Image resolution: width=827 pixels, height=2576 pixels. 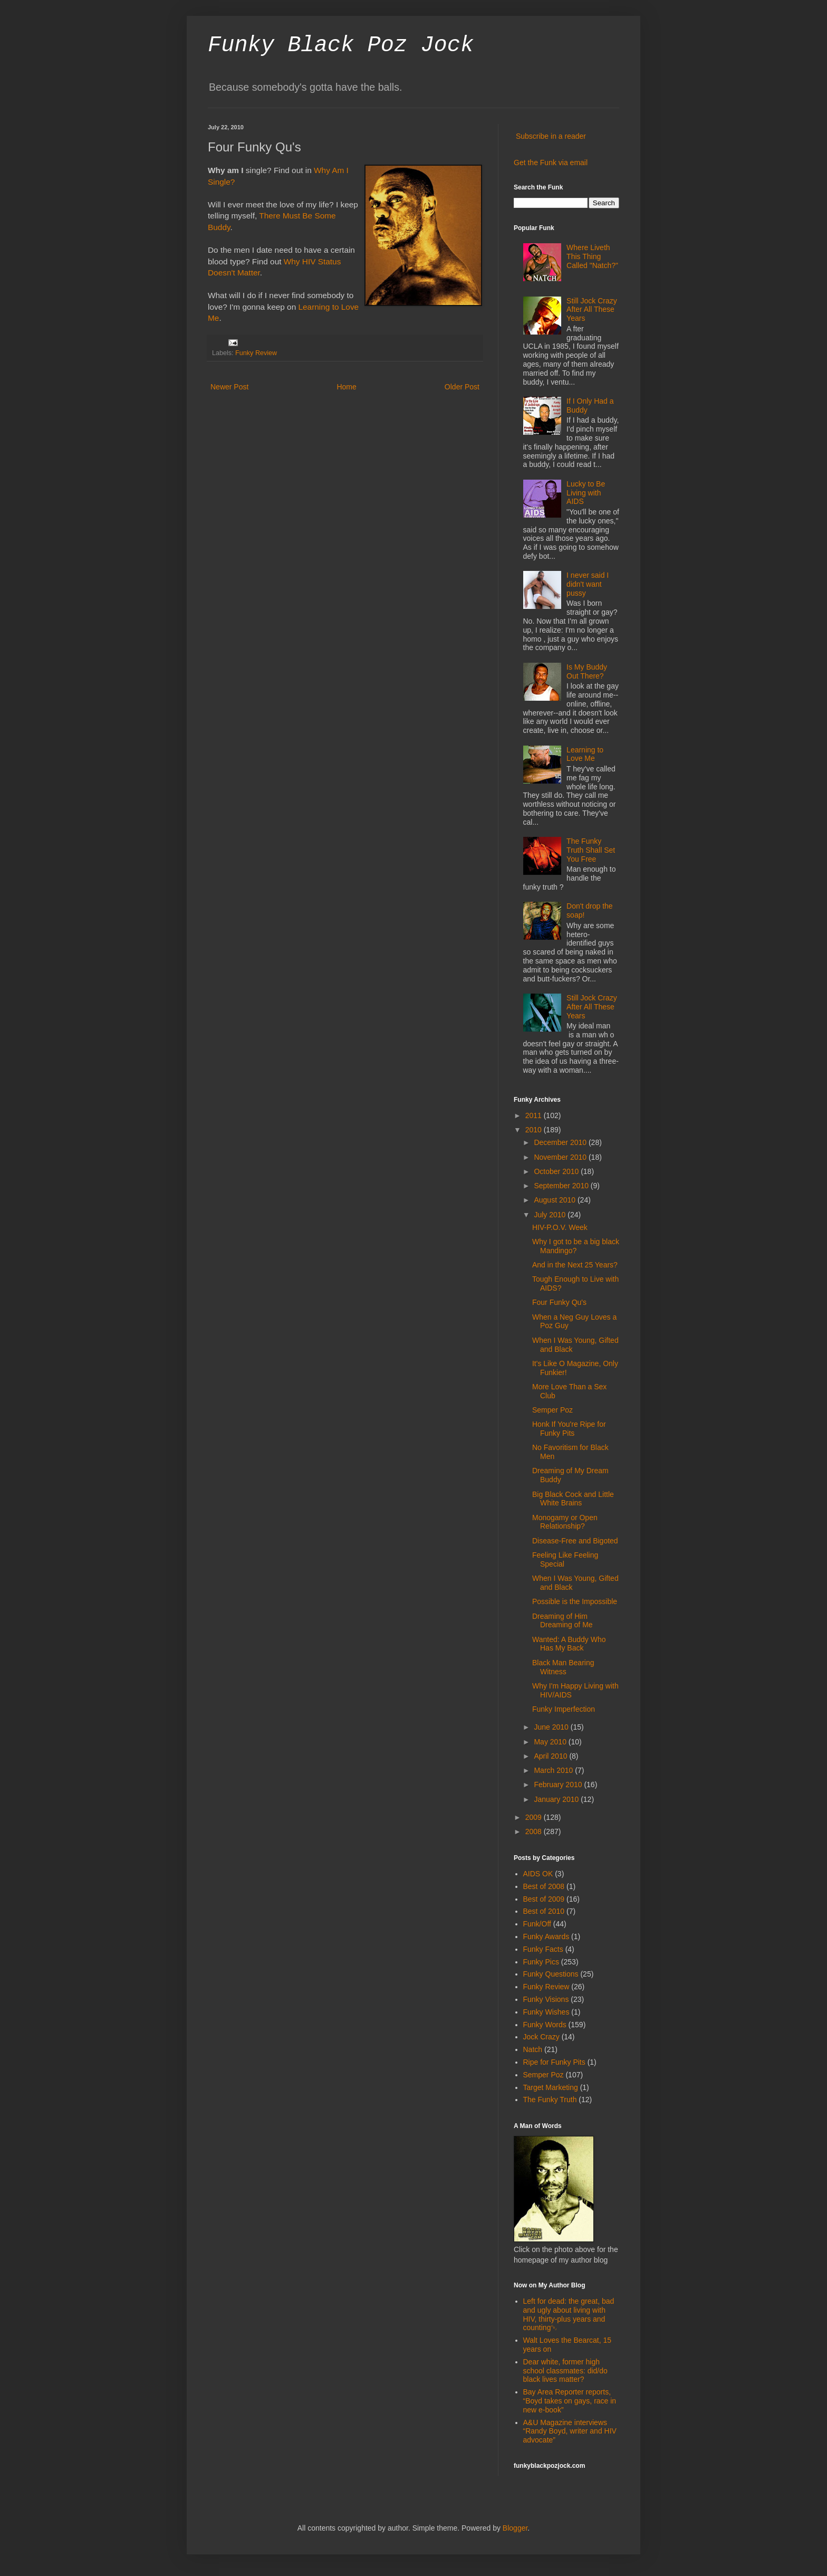 I want to click on HIV-P.O.V. Week, so click(x=560, y=1227).